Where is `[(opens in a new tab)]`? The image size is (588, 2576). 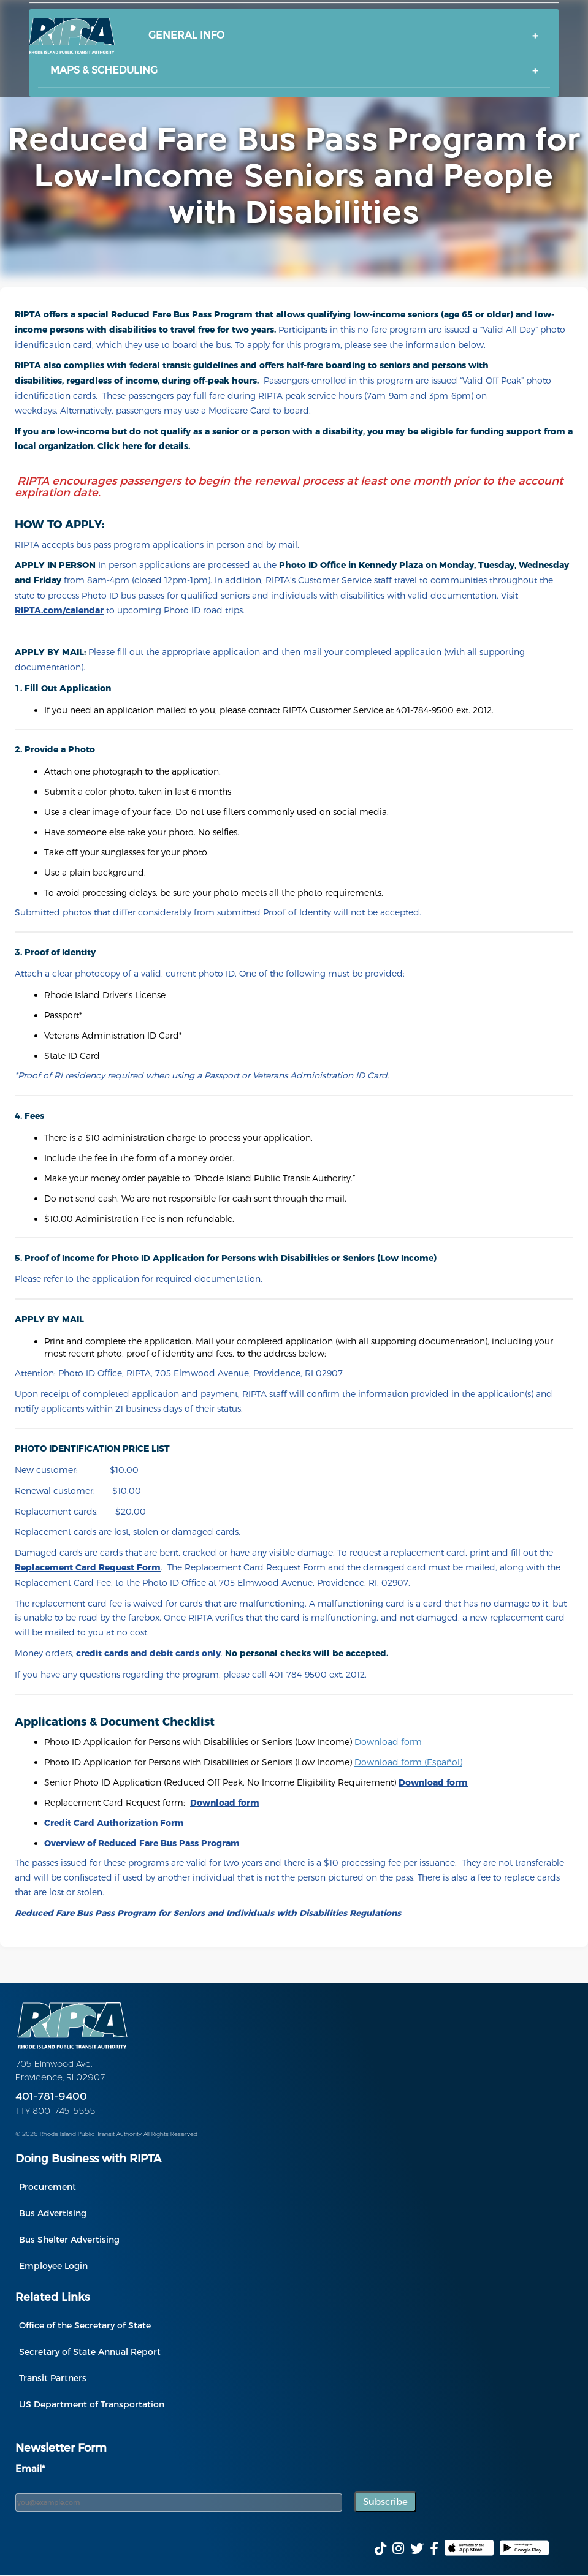
[(opens in a new tab)] is located at coordinates (142, 1843).